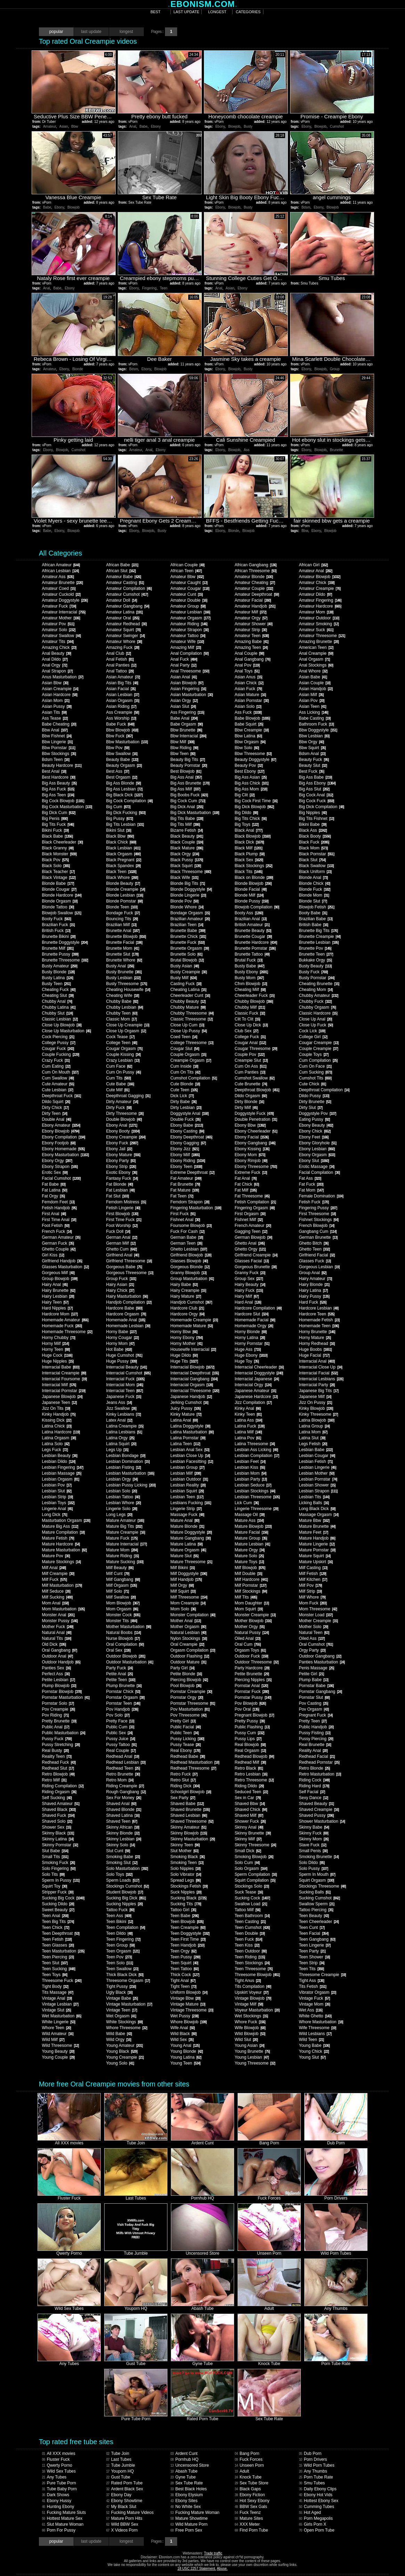 This screenshot has height=2576, width=405. Describe the element at coordinates (123, 1467) in the screenshot. I see `Lesbian Fisting` at that location.